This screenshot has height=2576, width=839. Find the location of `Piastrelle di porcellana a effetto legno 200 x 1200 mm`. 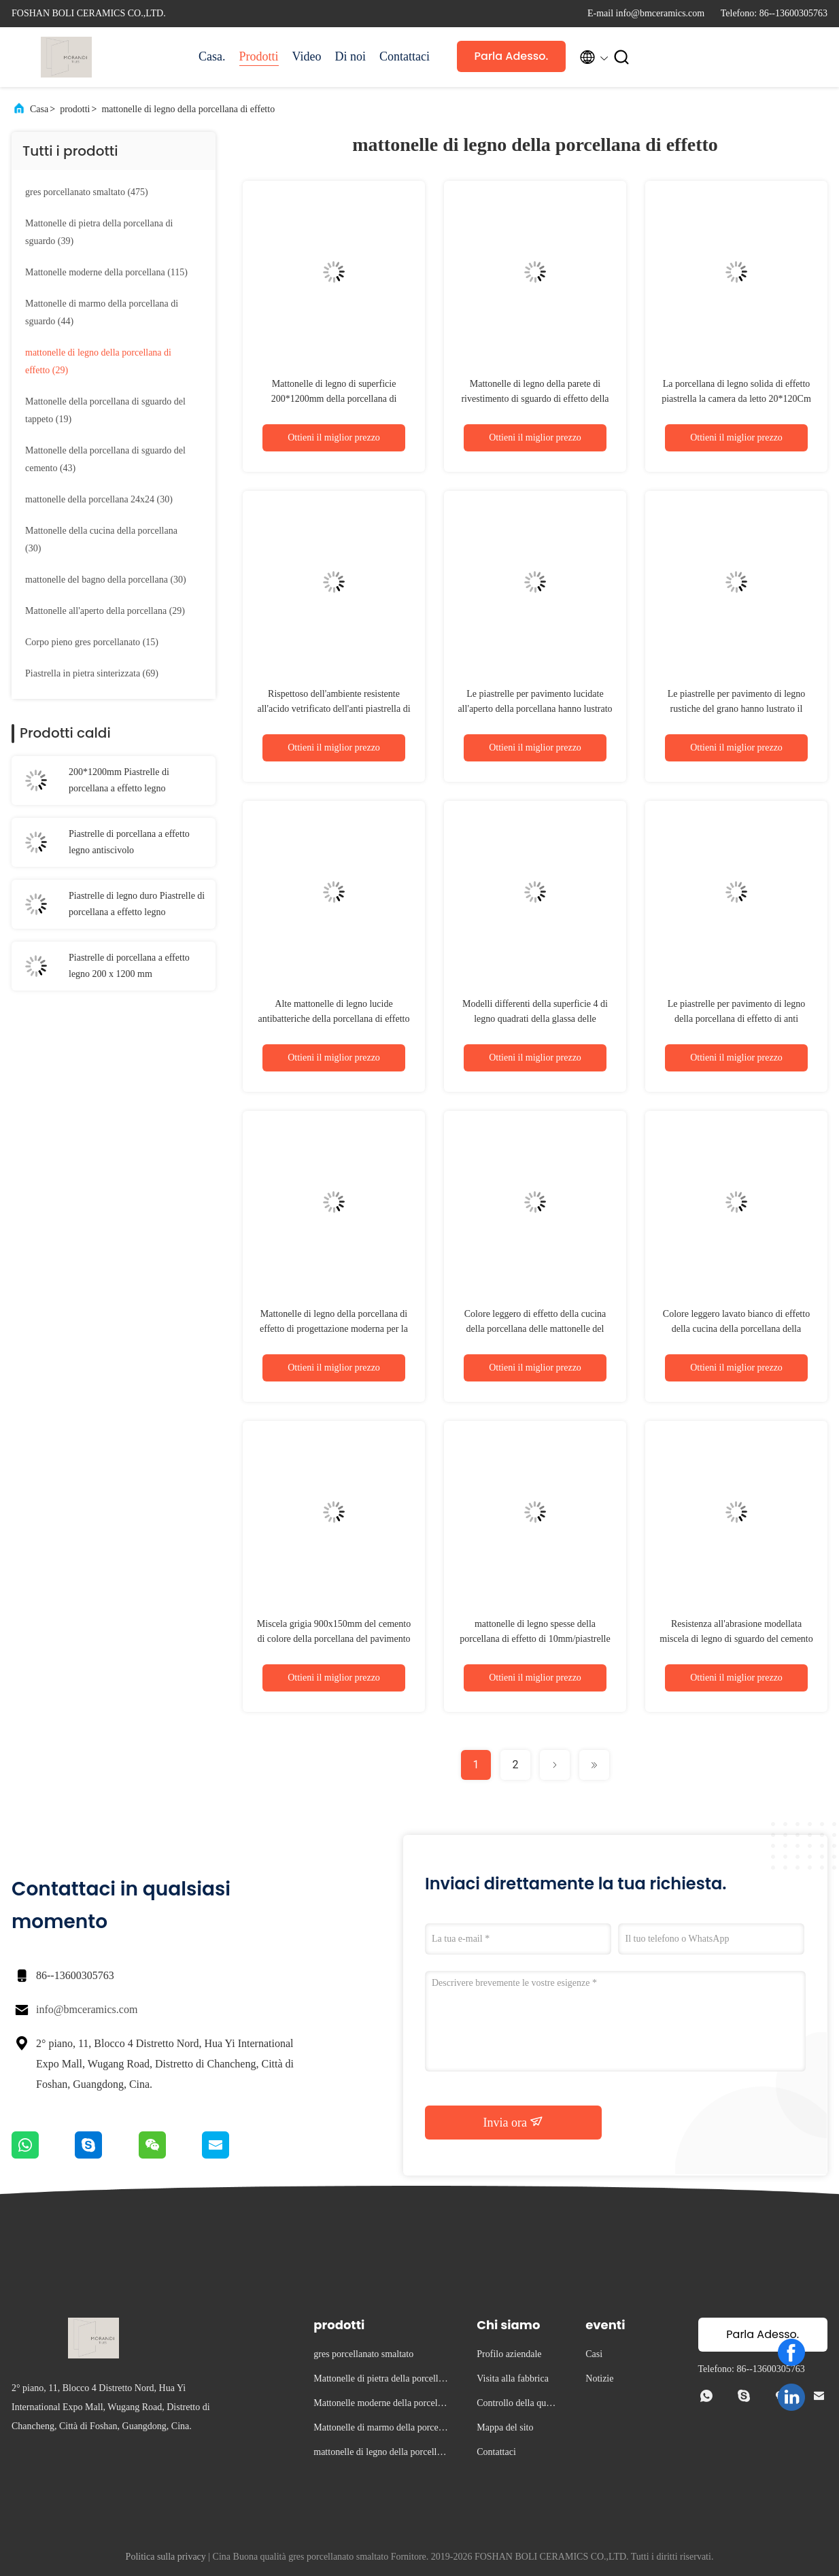

Piastrelle di porcellana a effetto legno 200 x 1200 mm is located at coordinates (129, 965).